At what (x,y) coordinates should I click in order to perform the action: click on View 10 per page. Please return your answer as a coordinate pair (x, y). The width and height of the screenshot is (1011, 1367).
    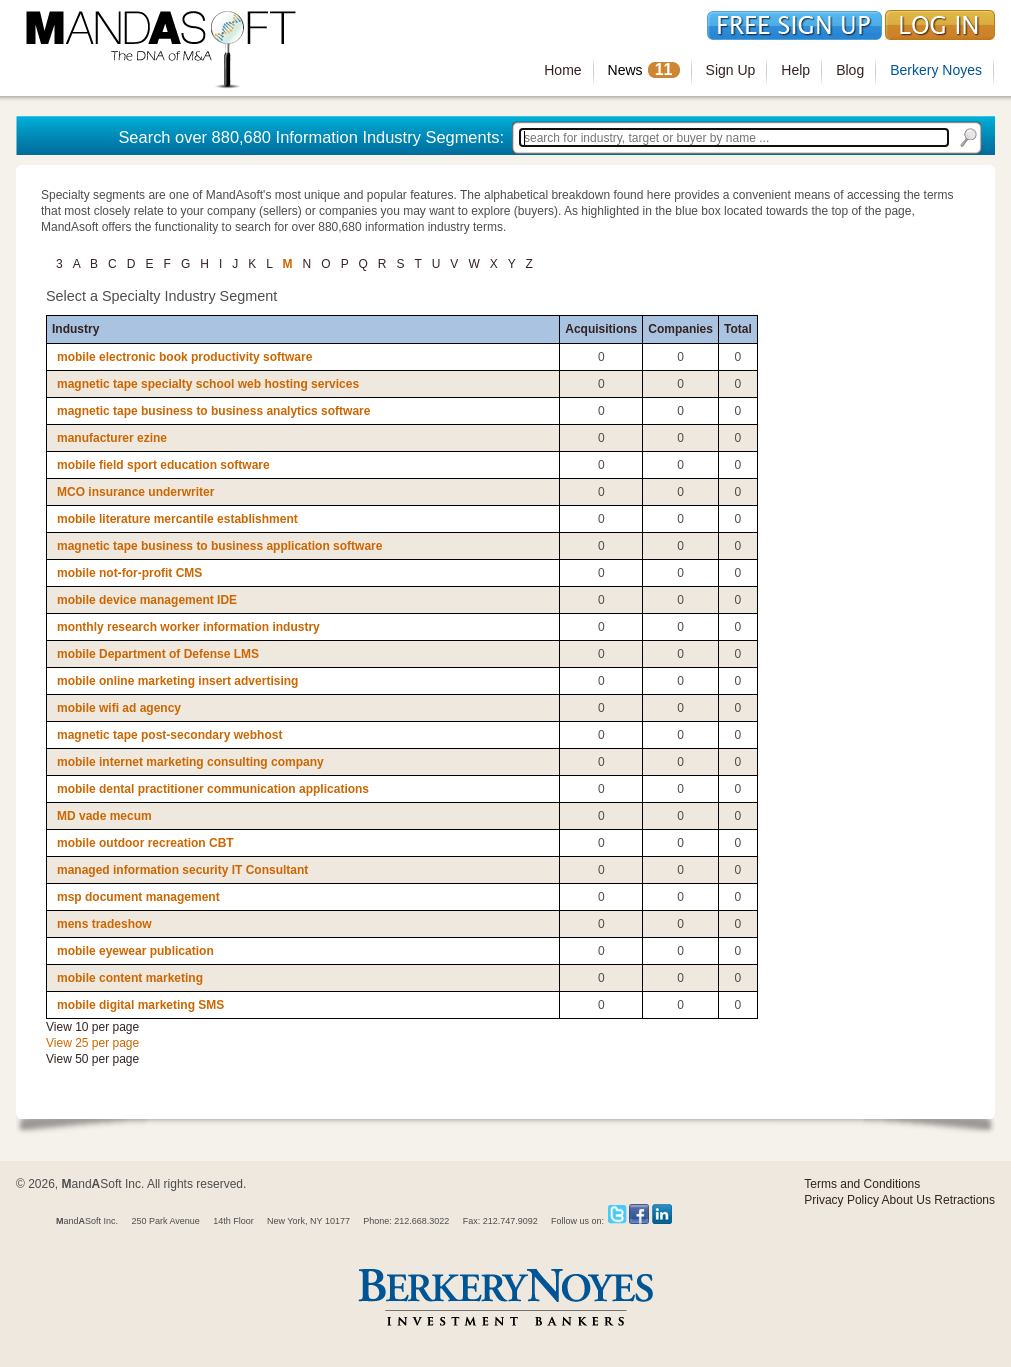
    Looking at the image, I should click on (92, 1027).